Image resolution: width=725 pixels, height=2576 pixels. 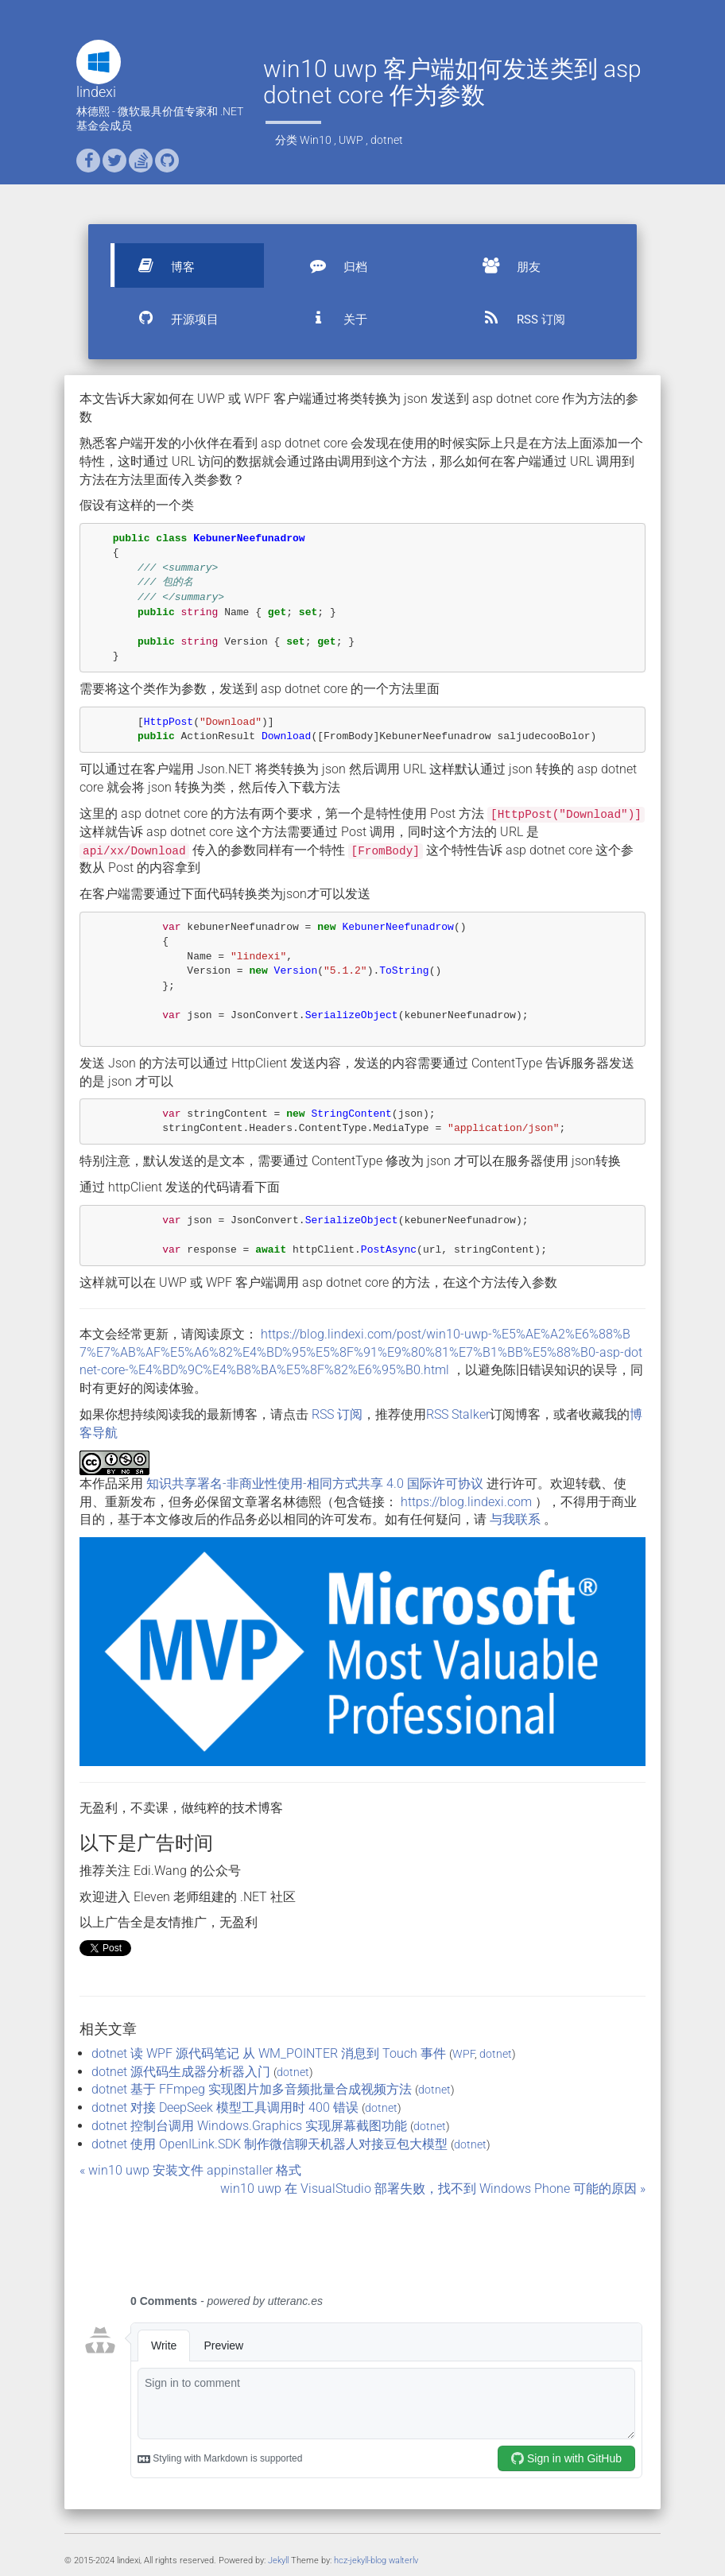 I want to click on 知识共享署名-非商业性使用-相同方式共享 4.0 国际许可协议, so click(x=314, y=1483).